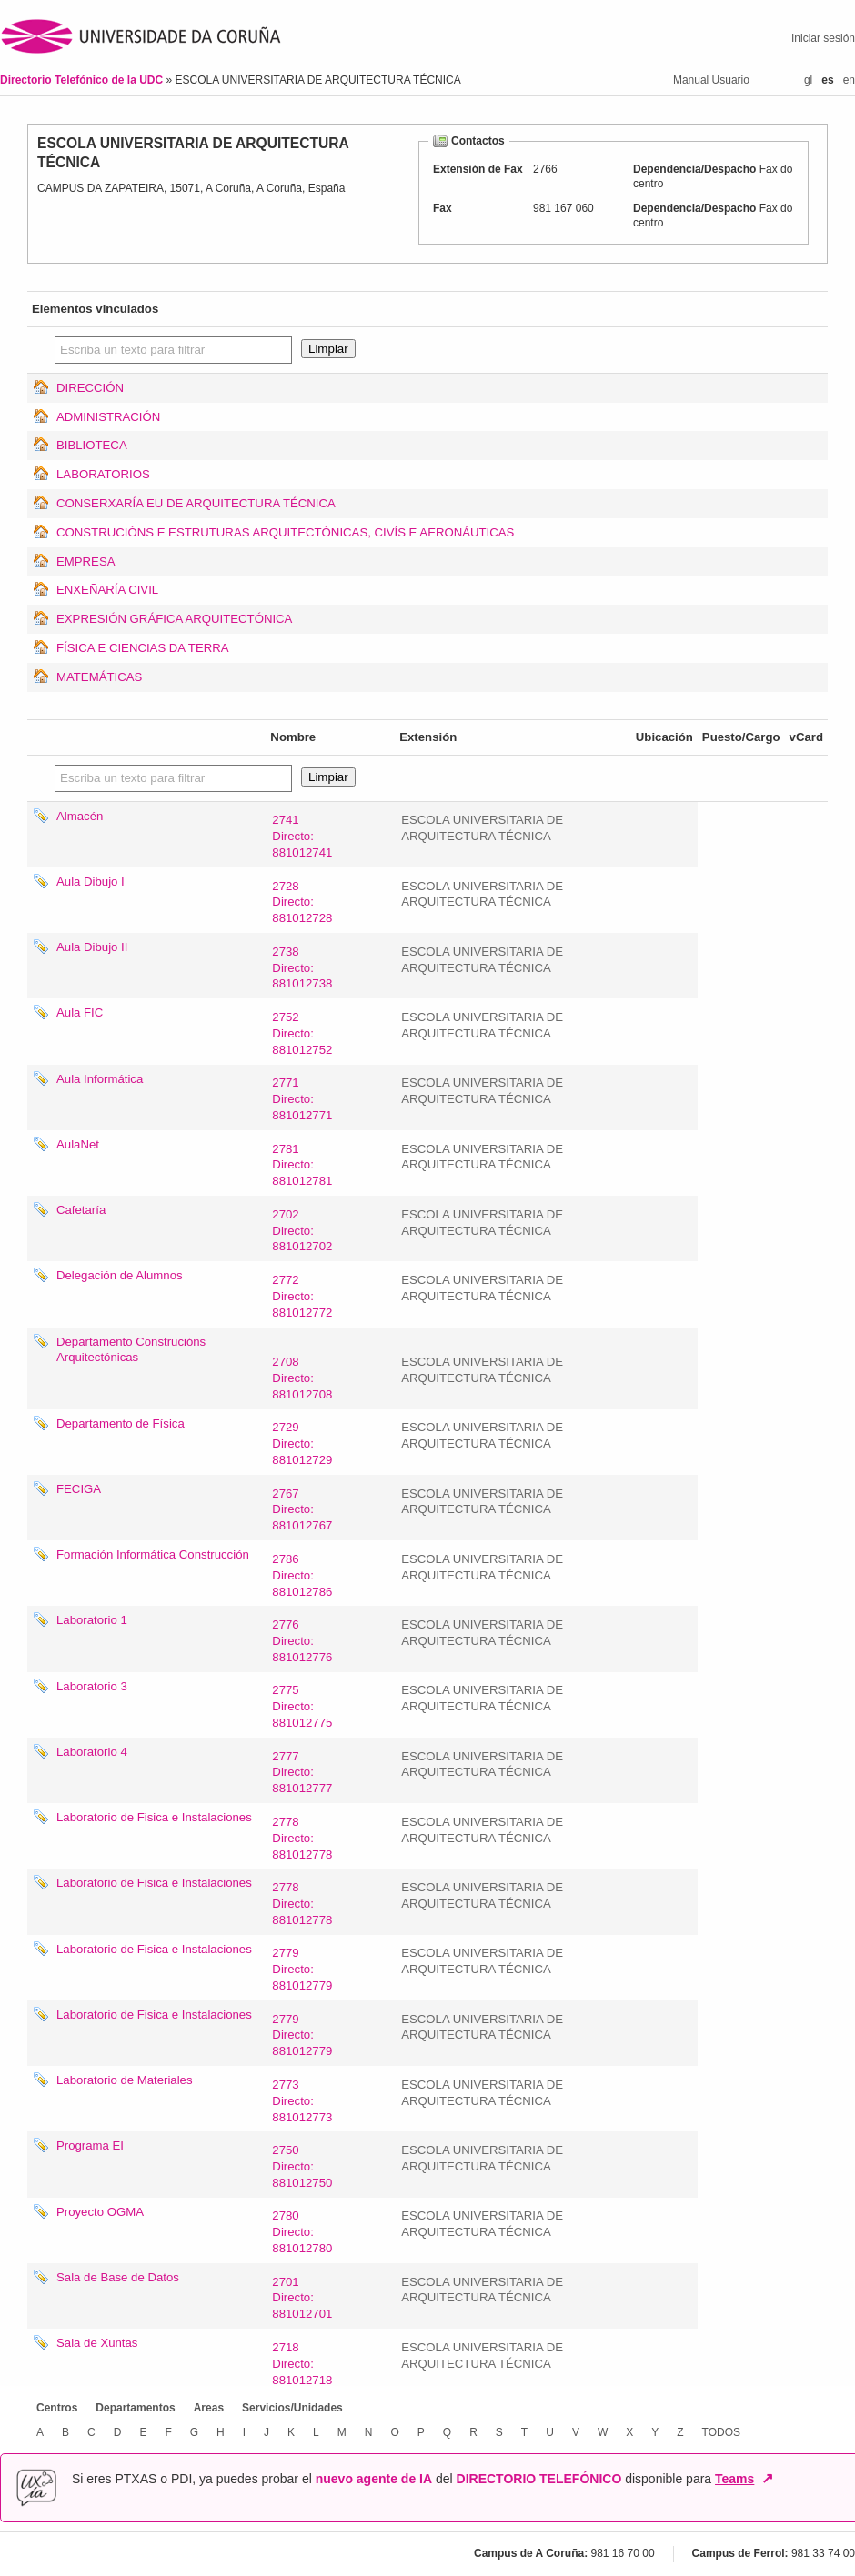 The height and width of the screenshot is (2576, 855). I want to click on Delegación de Alumnos, so click(119, 1275).